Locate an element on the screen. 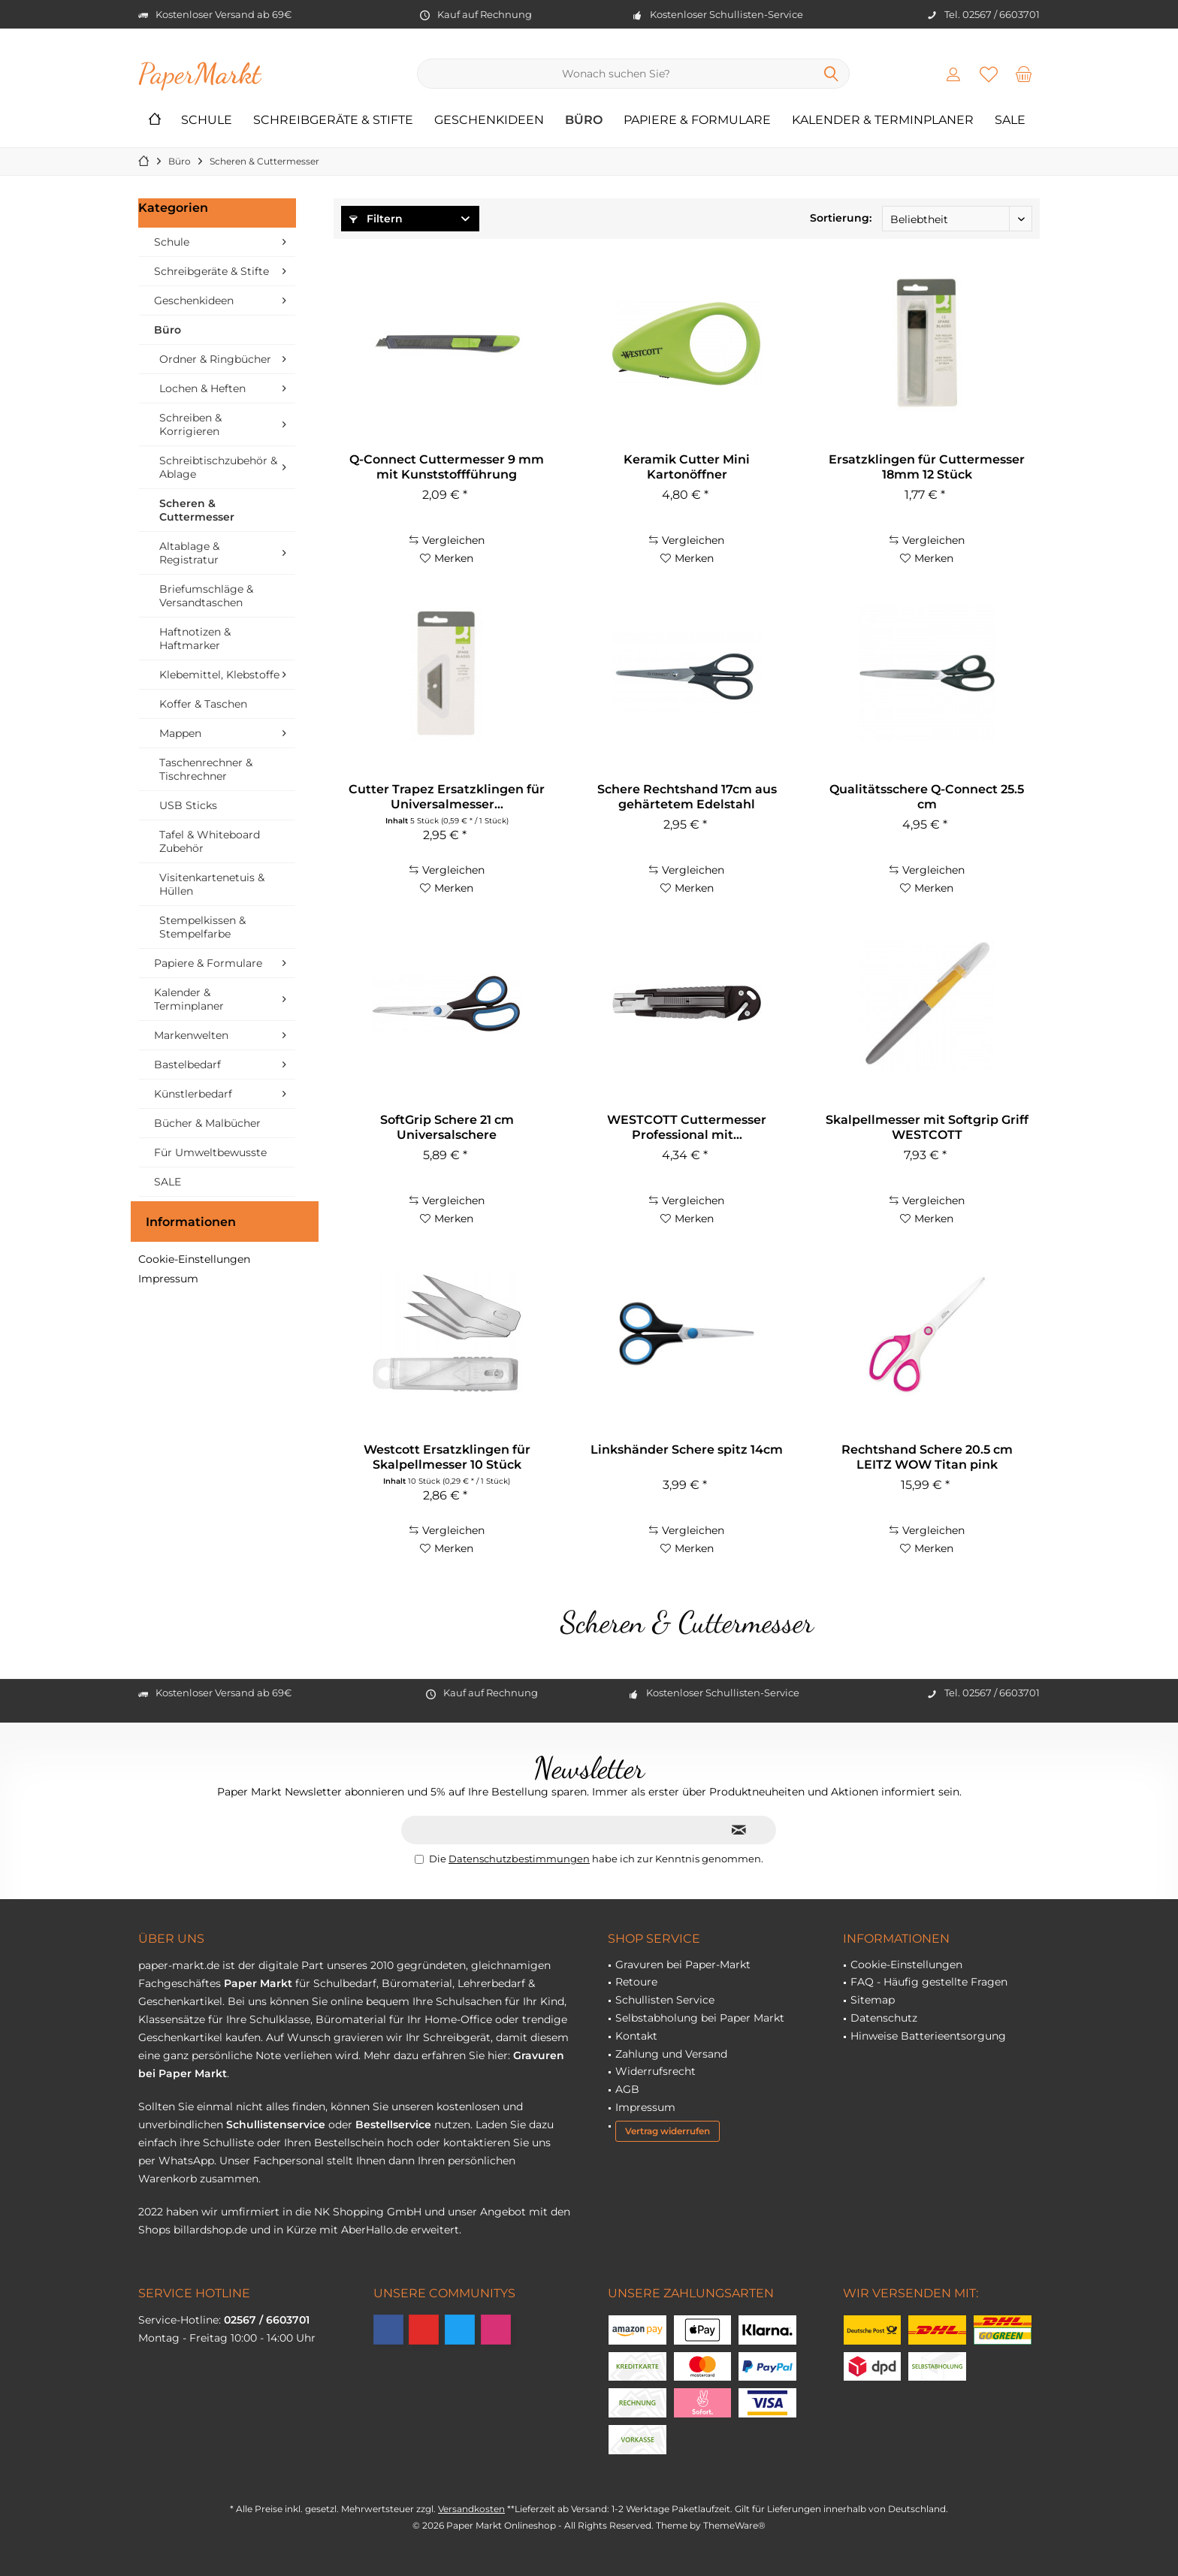 This screenshot has width=1178, height=2576. Schreibgeräte & Stifte is located at coordinates (211, 271).